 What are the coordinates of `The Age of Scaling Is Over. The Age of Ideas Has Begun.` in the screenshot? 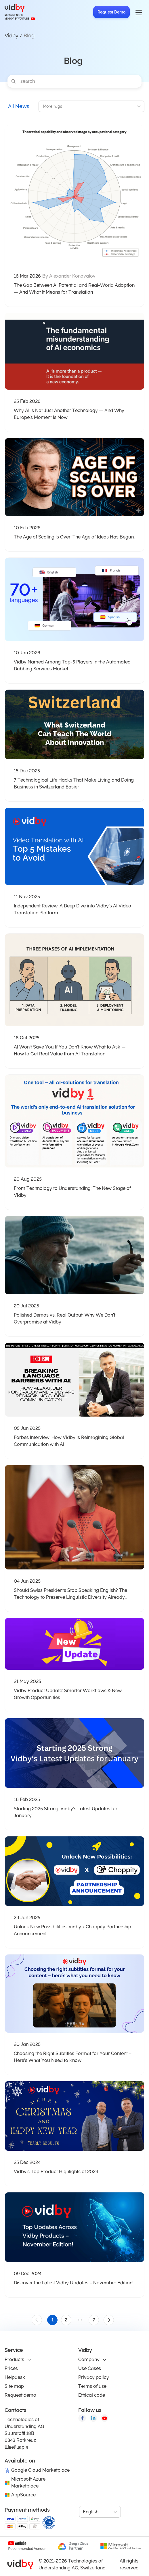 It's located at (74, 537).